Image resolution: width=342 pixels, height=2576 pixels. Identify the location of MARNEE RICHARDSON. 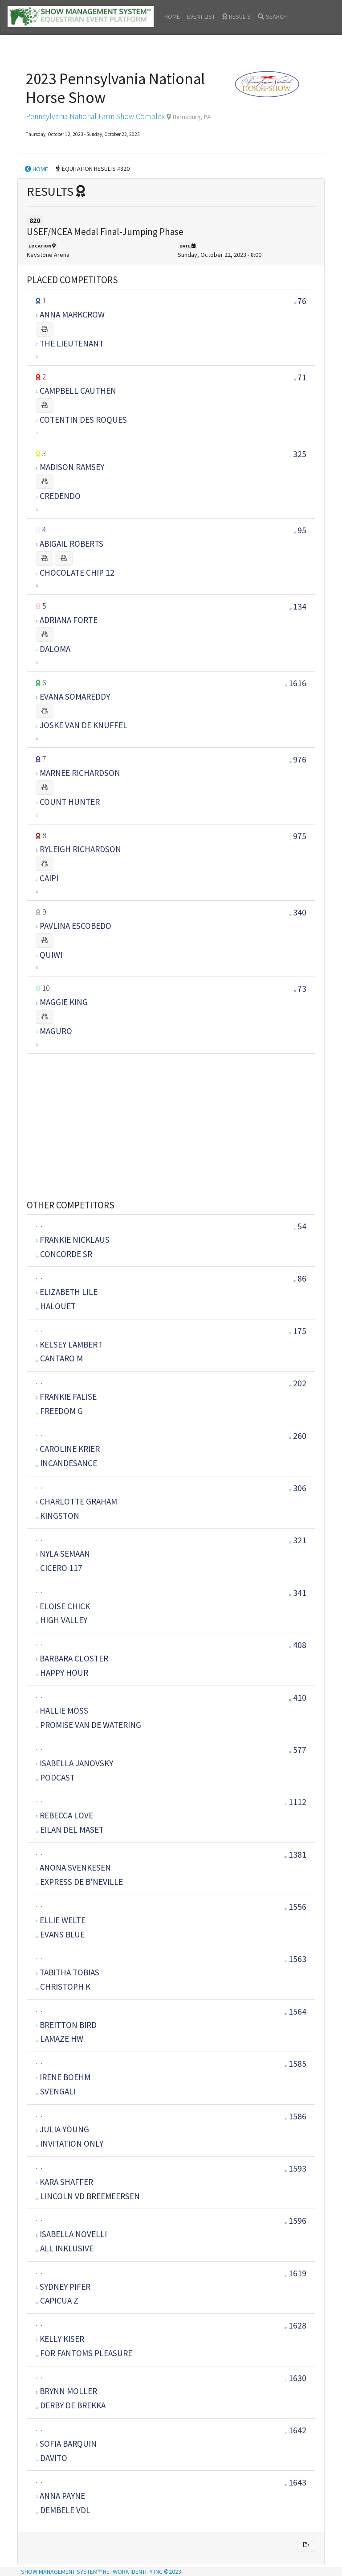
(80, 772).